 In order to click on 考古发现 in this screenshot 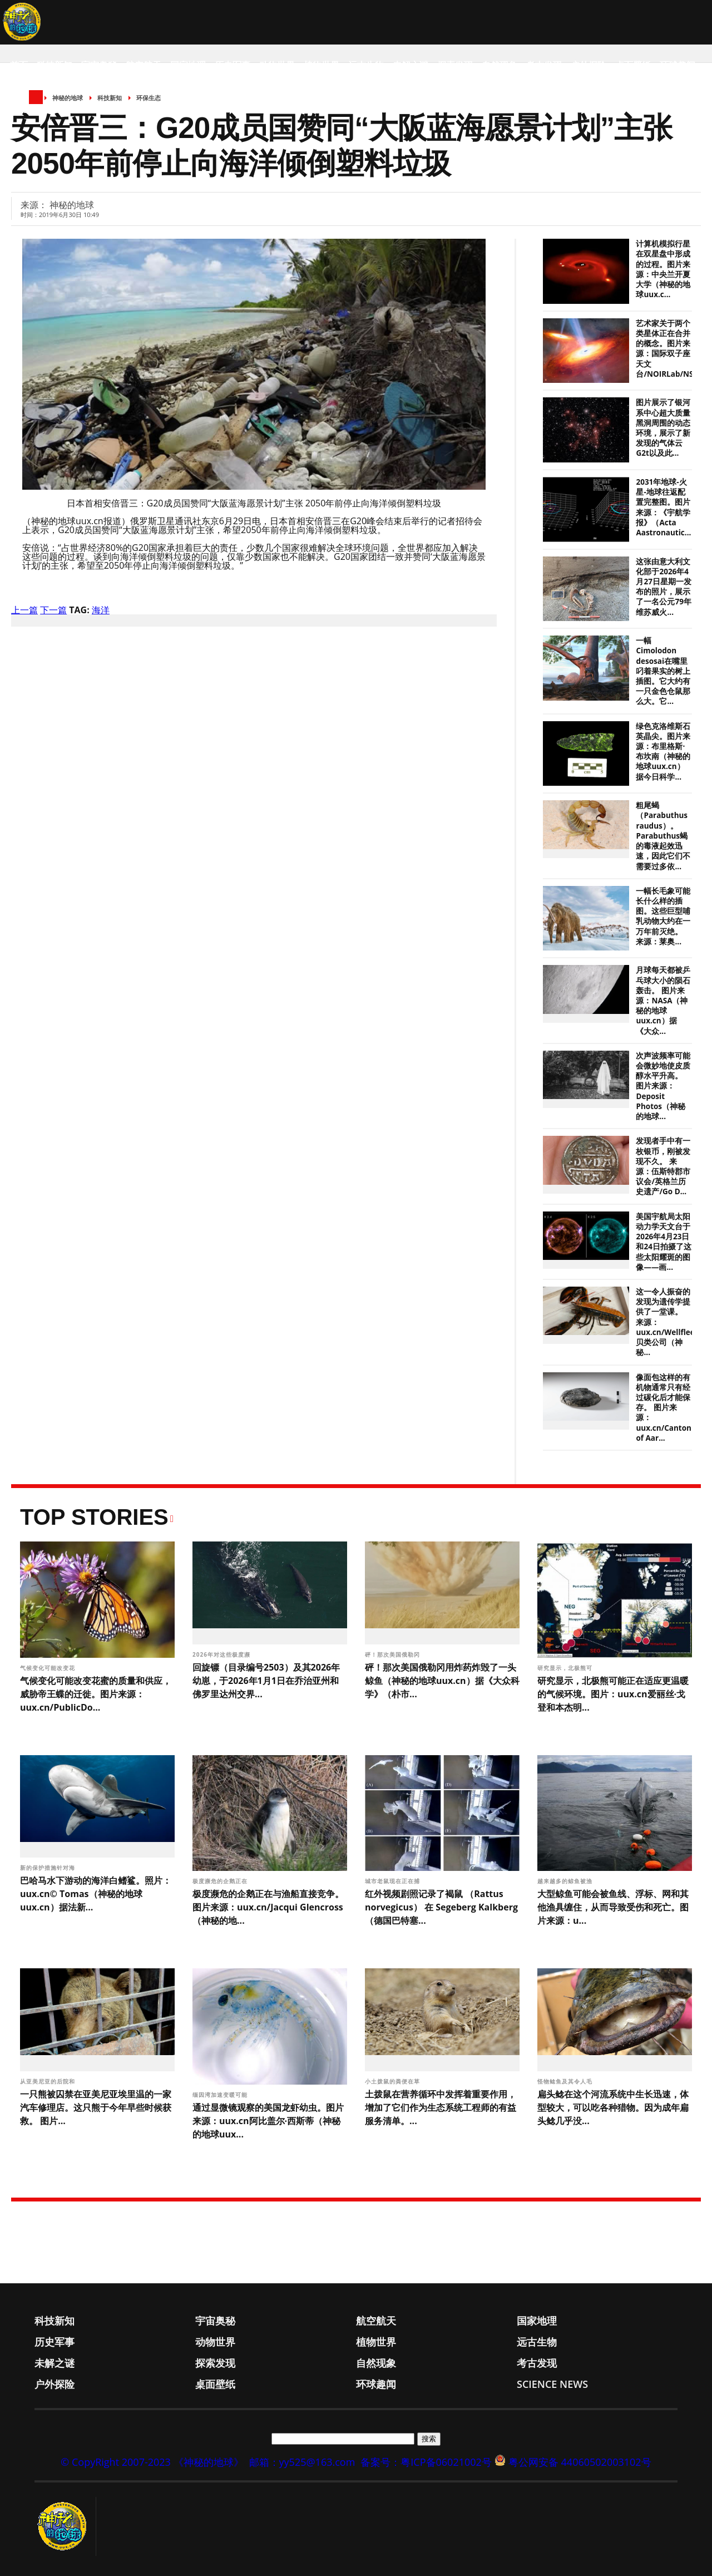, I will do `click(544, 65)`.